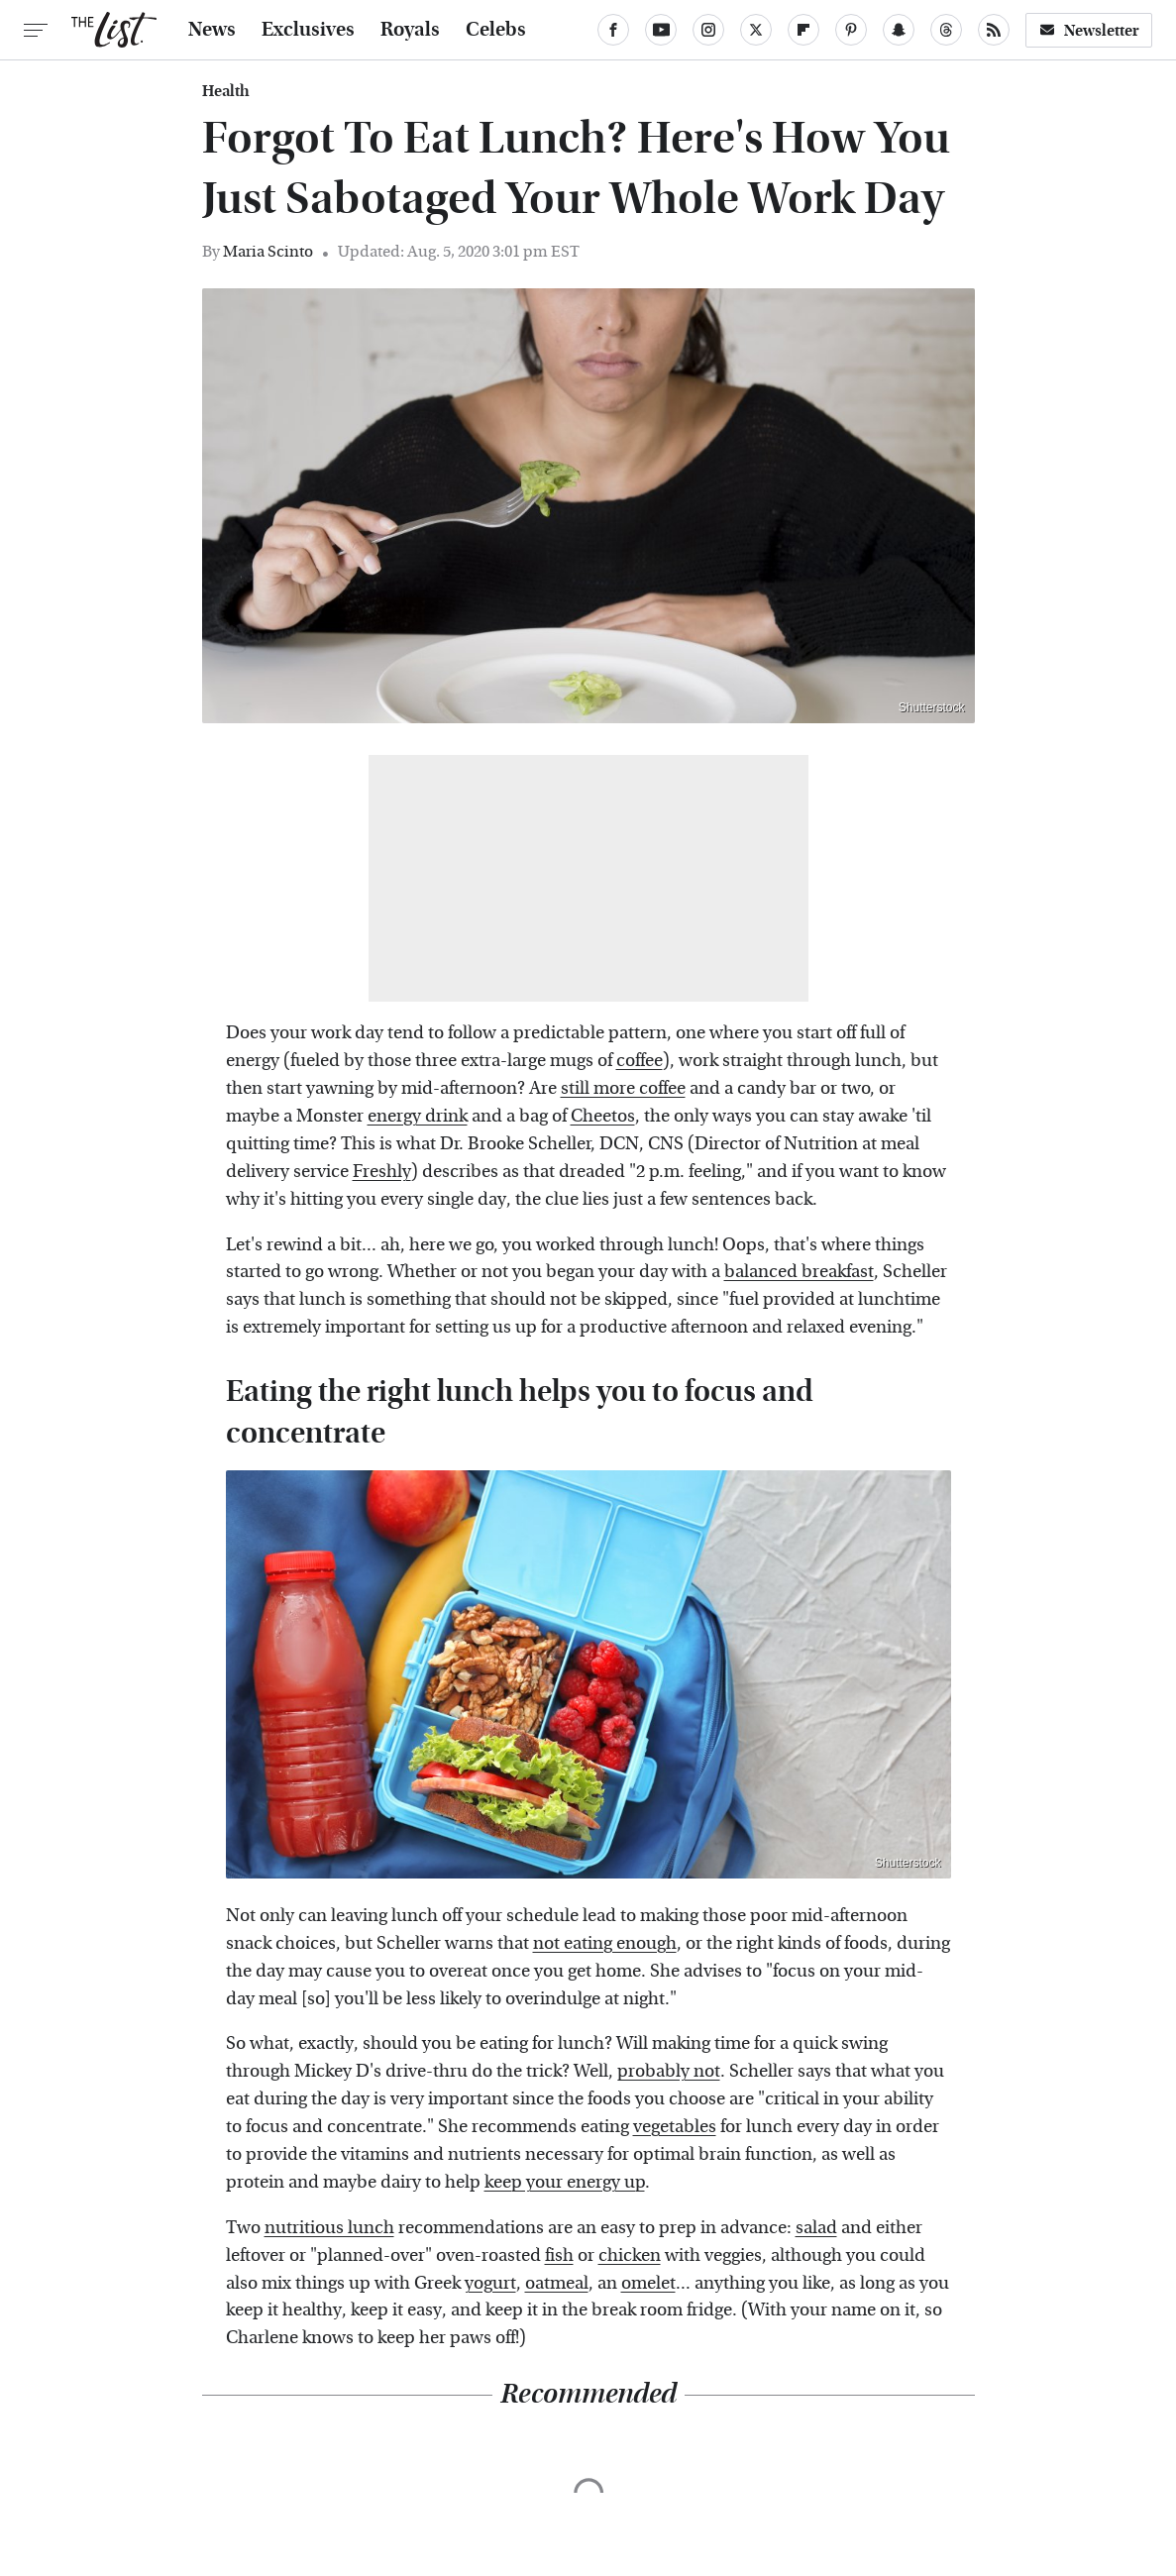  I want to click on [Snapchat], so click(898, 30).